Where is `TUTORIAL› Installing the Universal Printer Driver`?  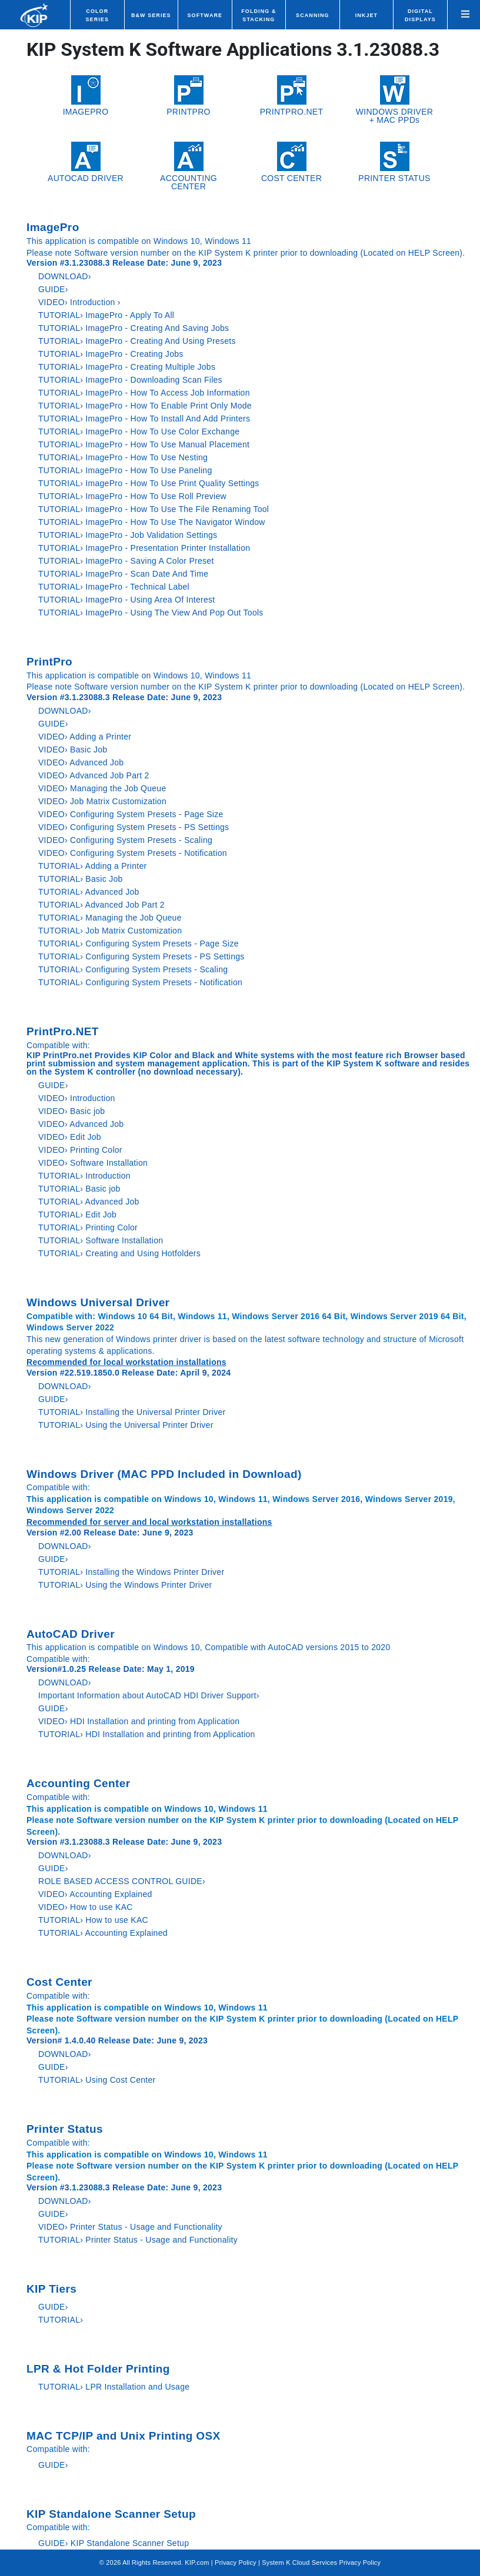
TUTORIAL› Installing the Universal Printer Driver is located at coordinates (131, 1412).